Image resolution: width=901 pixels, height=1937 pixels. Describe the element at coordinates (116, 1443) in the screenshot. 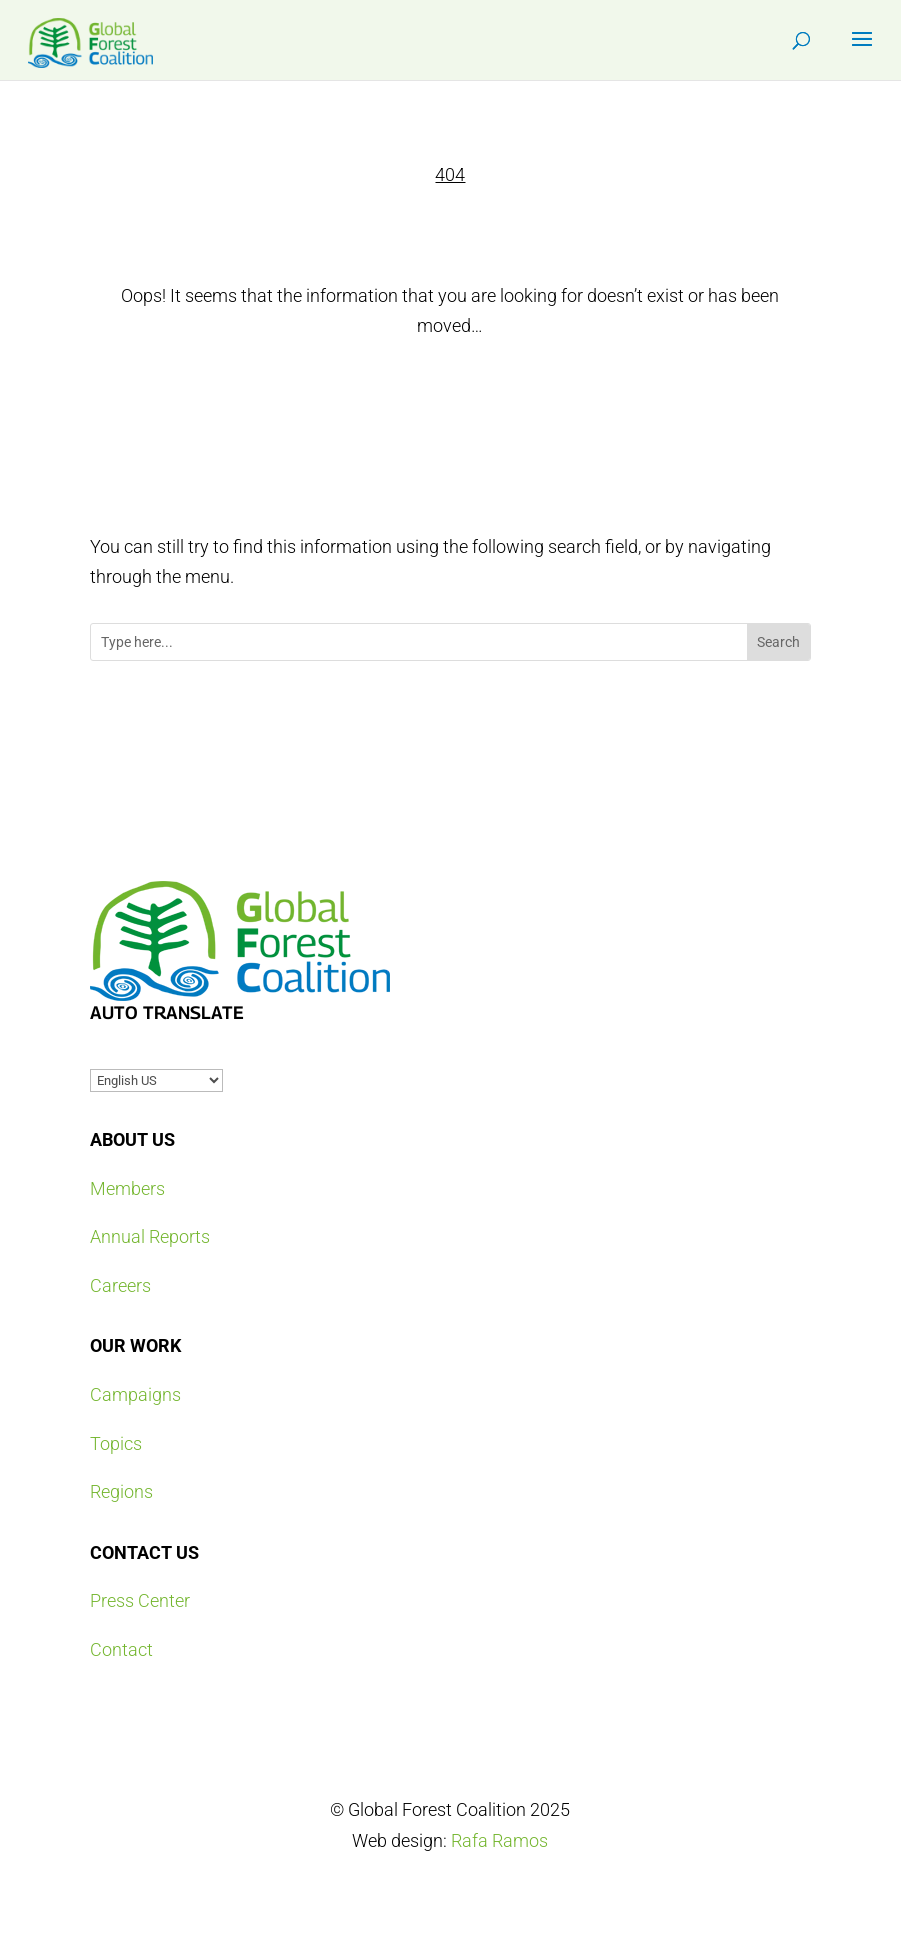

I see `Topics` at that location.